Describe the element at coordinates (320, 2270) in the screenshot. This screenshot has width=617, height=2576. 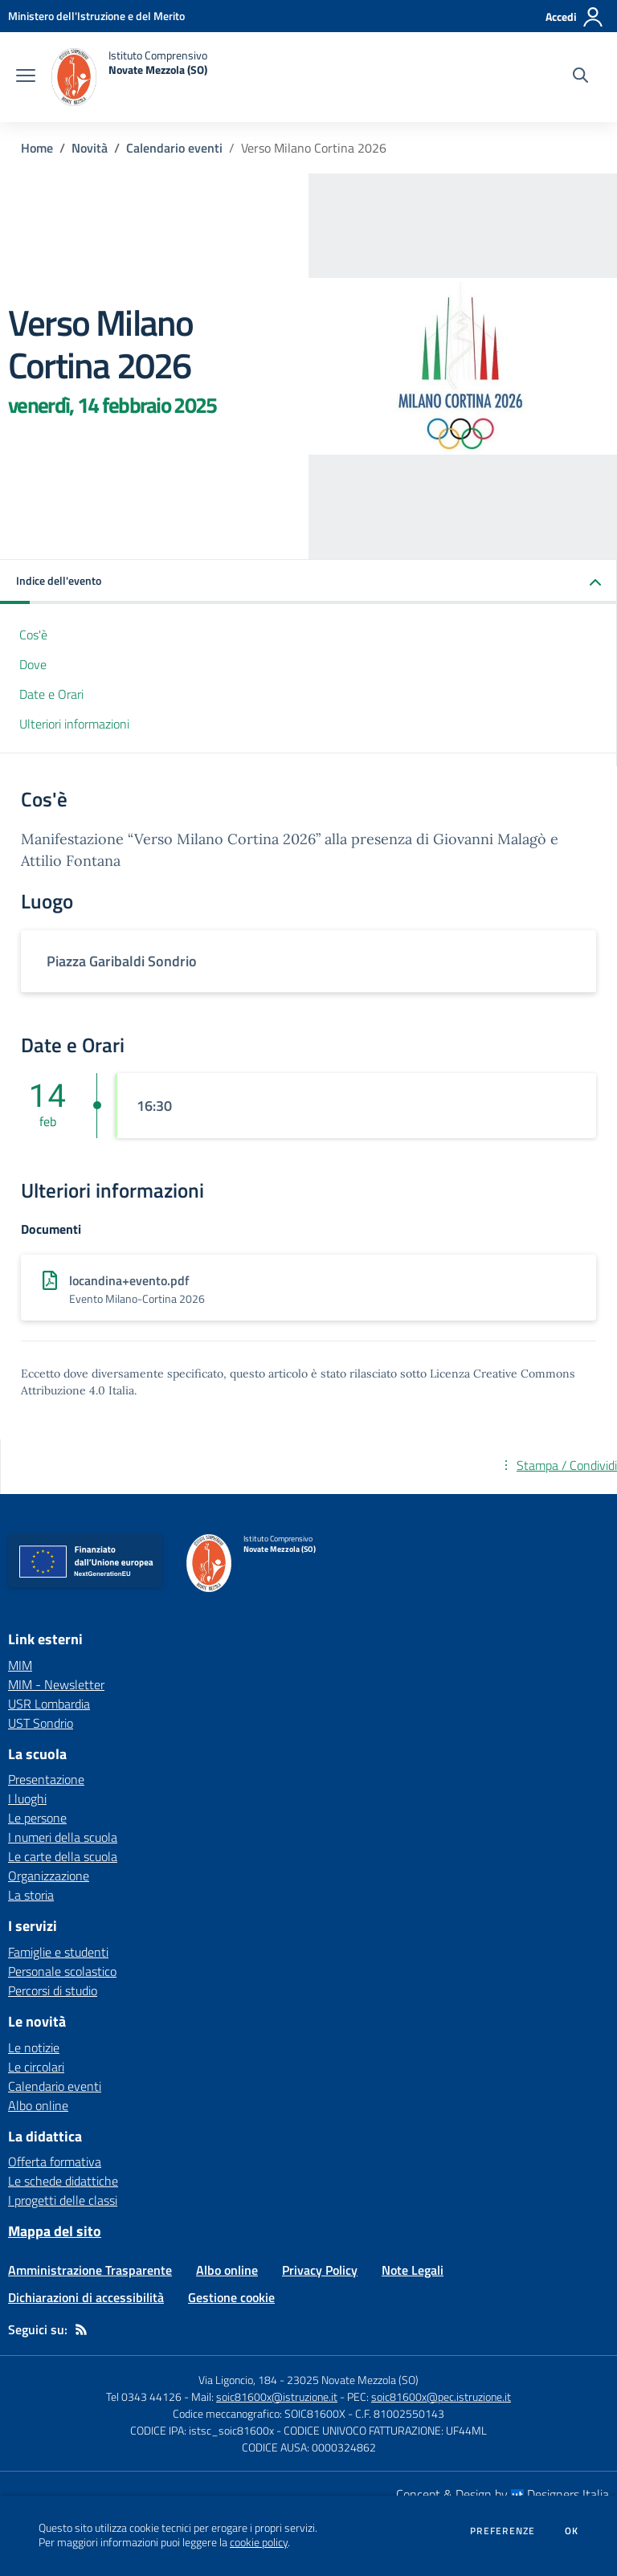
I see `Privacy Policy` at that location.